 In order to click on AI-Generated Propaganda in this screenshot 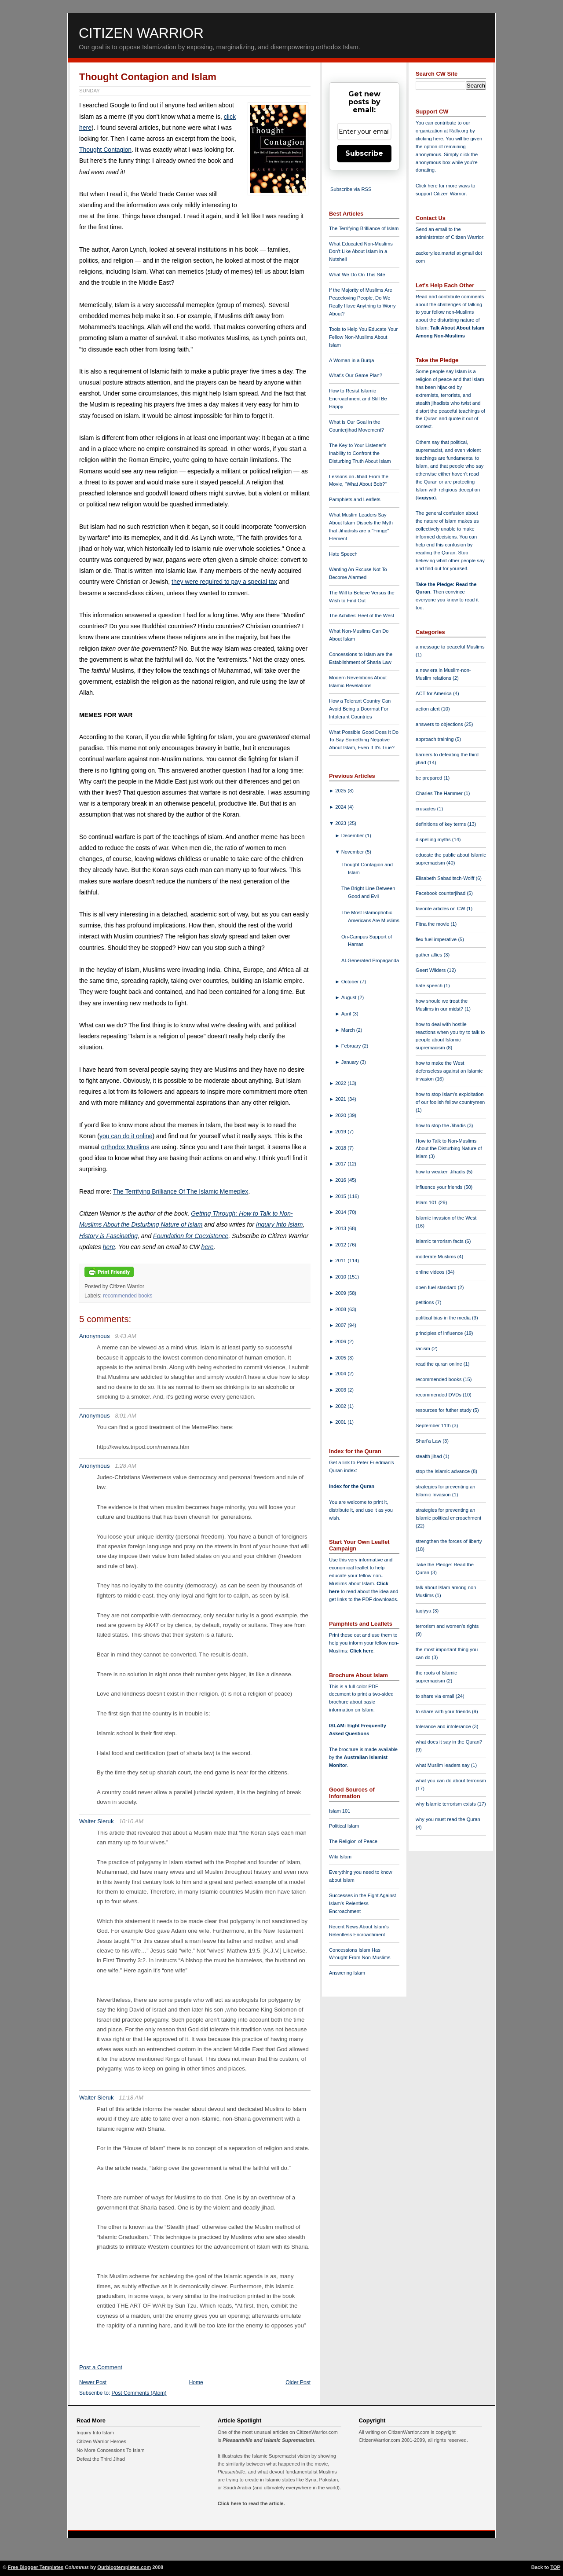, I will do `click(370, 960)`.